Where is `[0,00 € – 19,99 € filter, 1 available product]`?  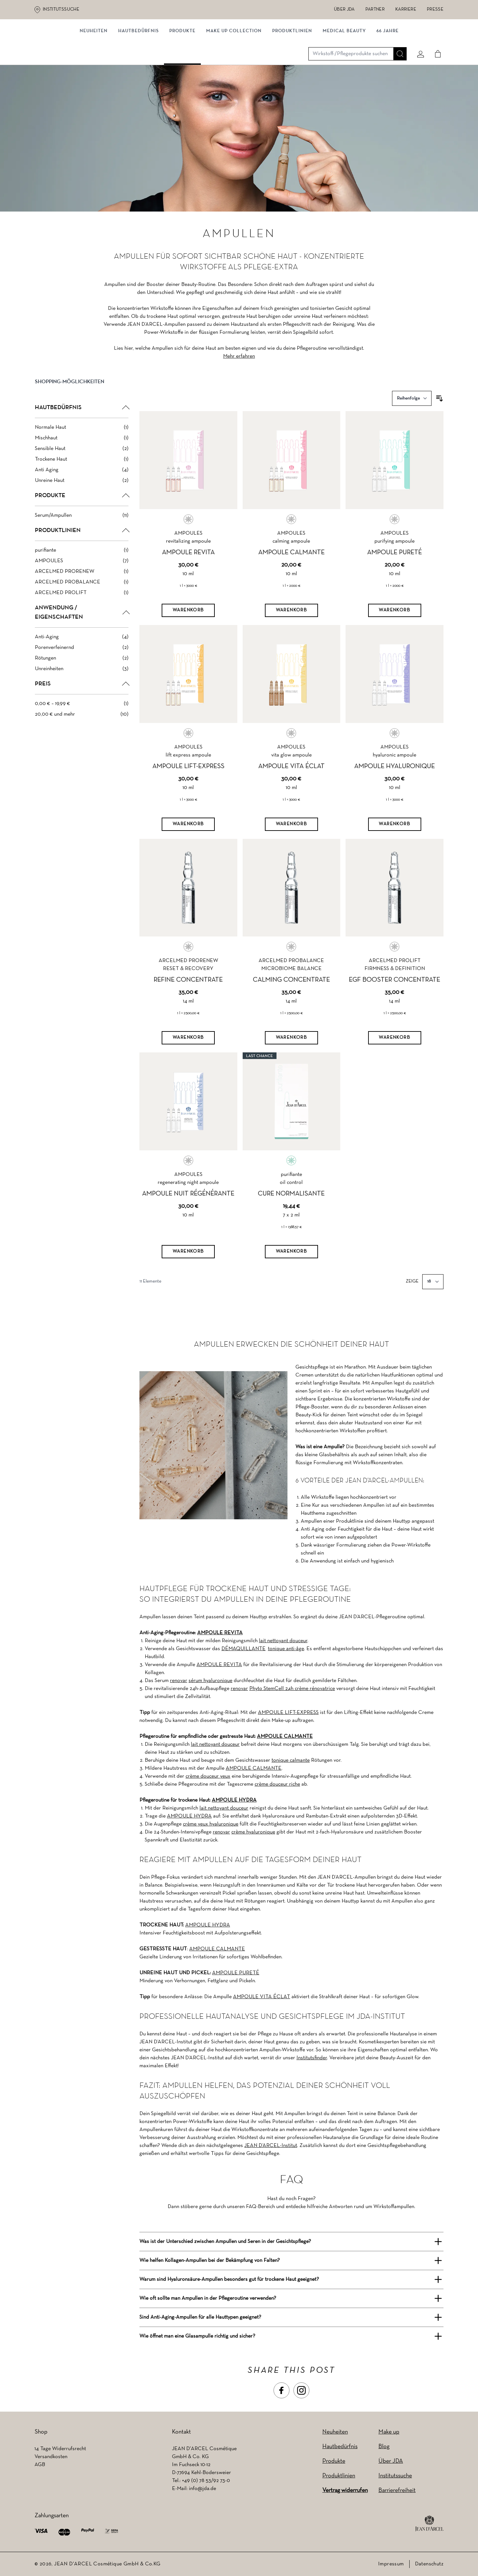
[0,00 € – 19,99 € filter, 1 available product] is located at coordinates (81, 719).